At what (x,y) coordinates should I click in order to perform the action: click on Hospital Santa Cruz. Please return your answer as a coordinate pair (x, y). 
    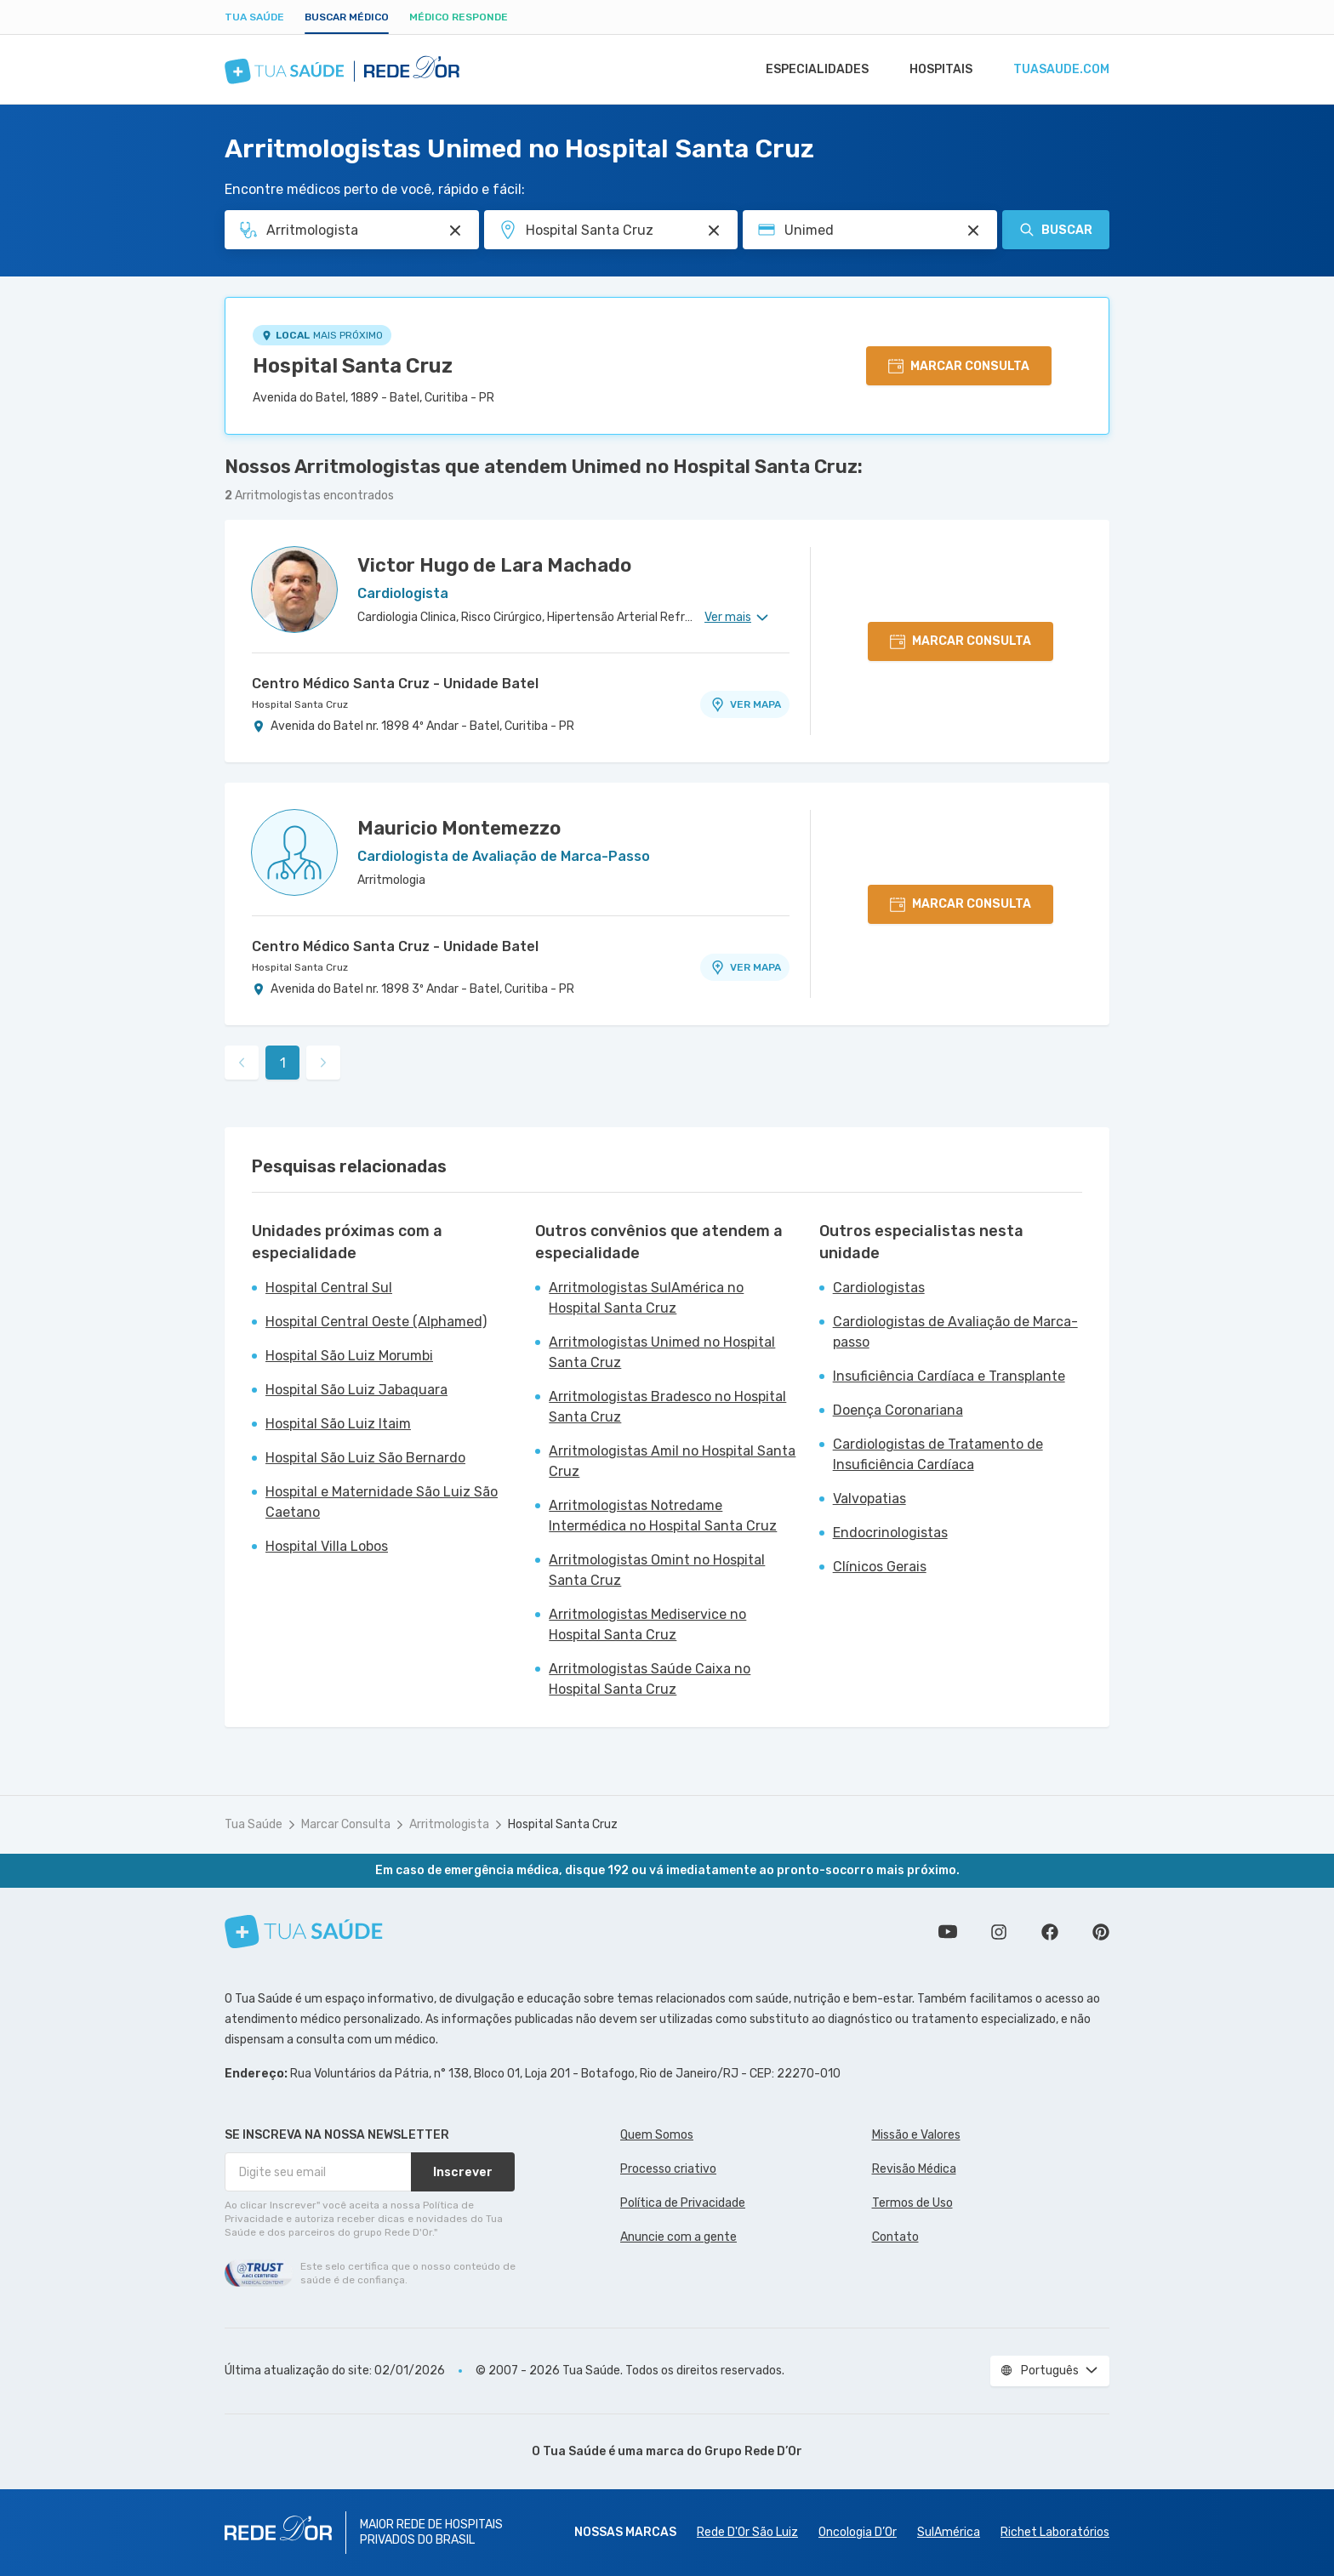
    Looking at the image, I should click on (353, 366).